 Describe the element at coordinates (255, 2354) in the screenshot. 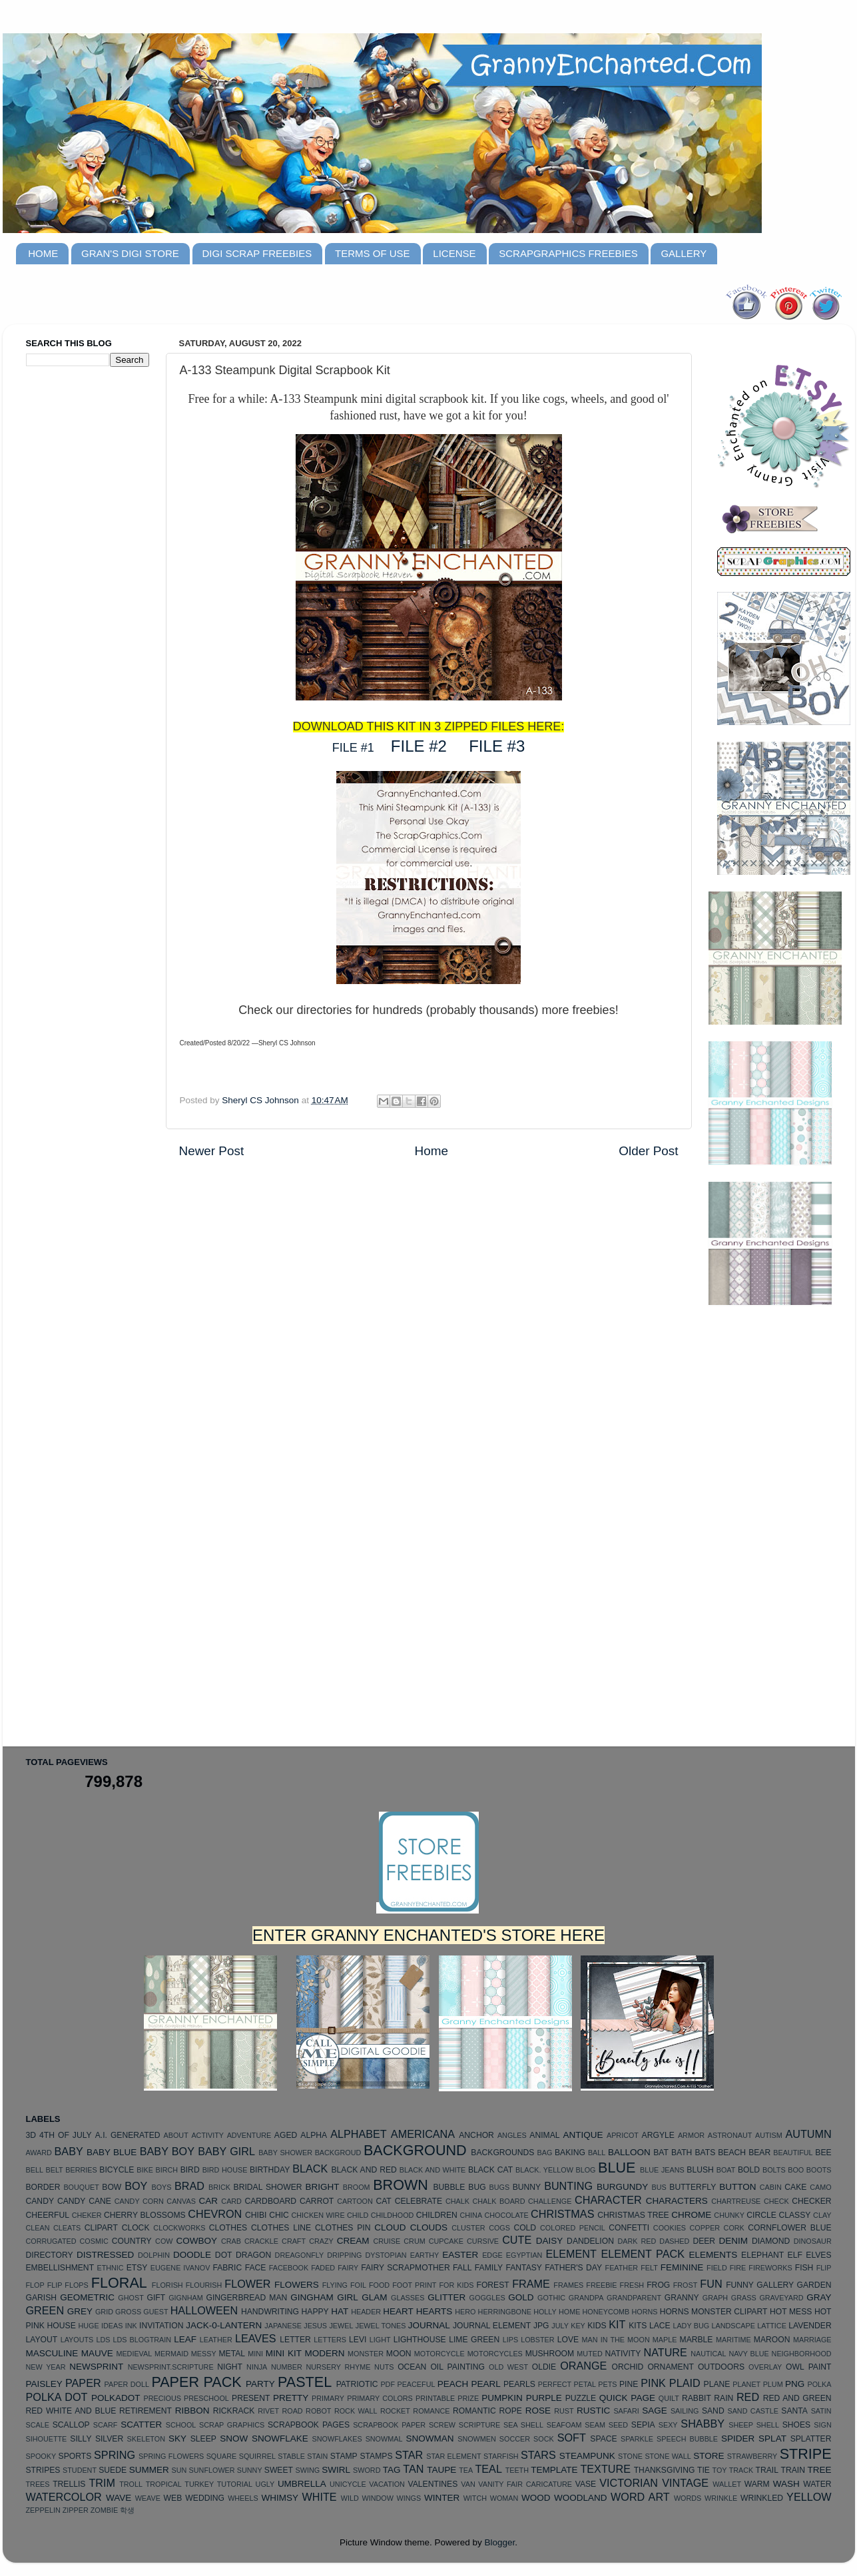

I see `MINI` at that location.